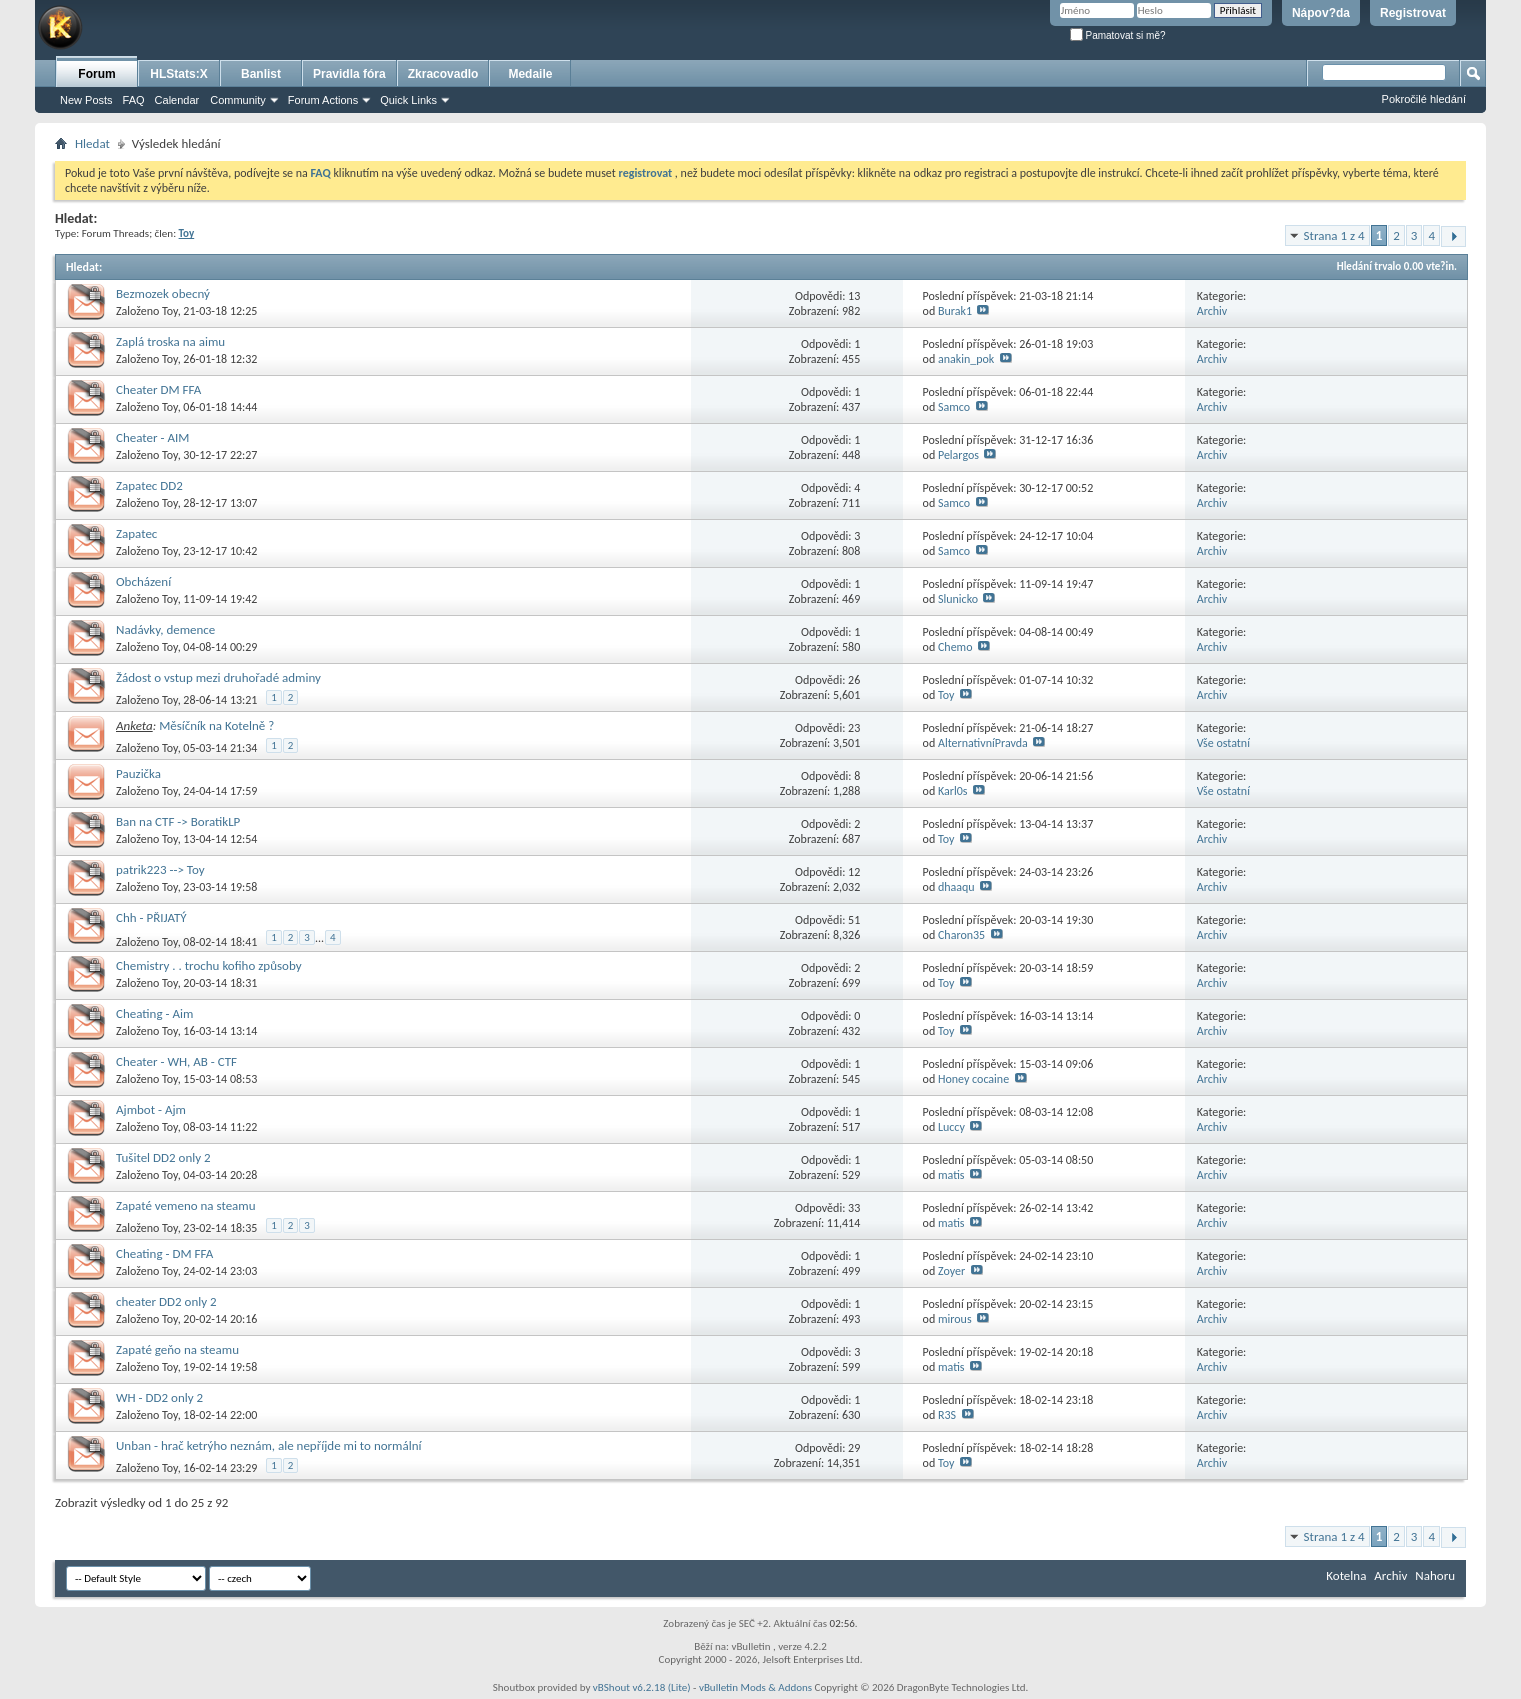 The height and width of the screenshot is (1699, 1521). I want to click on cheater DD2 only 2, so click(166, 1301).